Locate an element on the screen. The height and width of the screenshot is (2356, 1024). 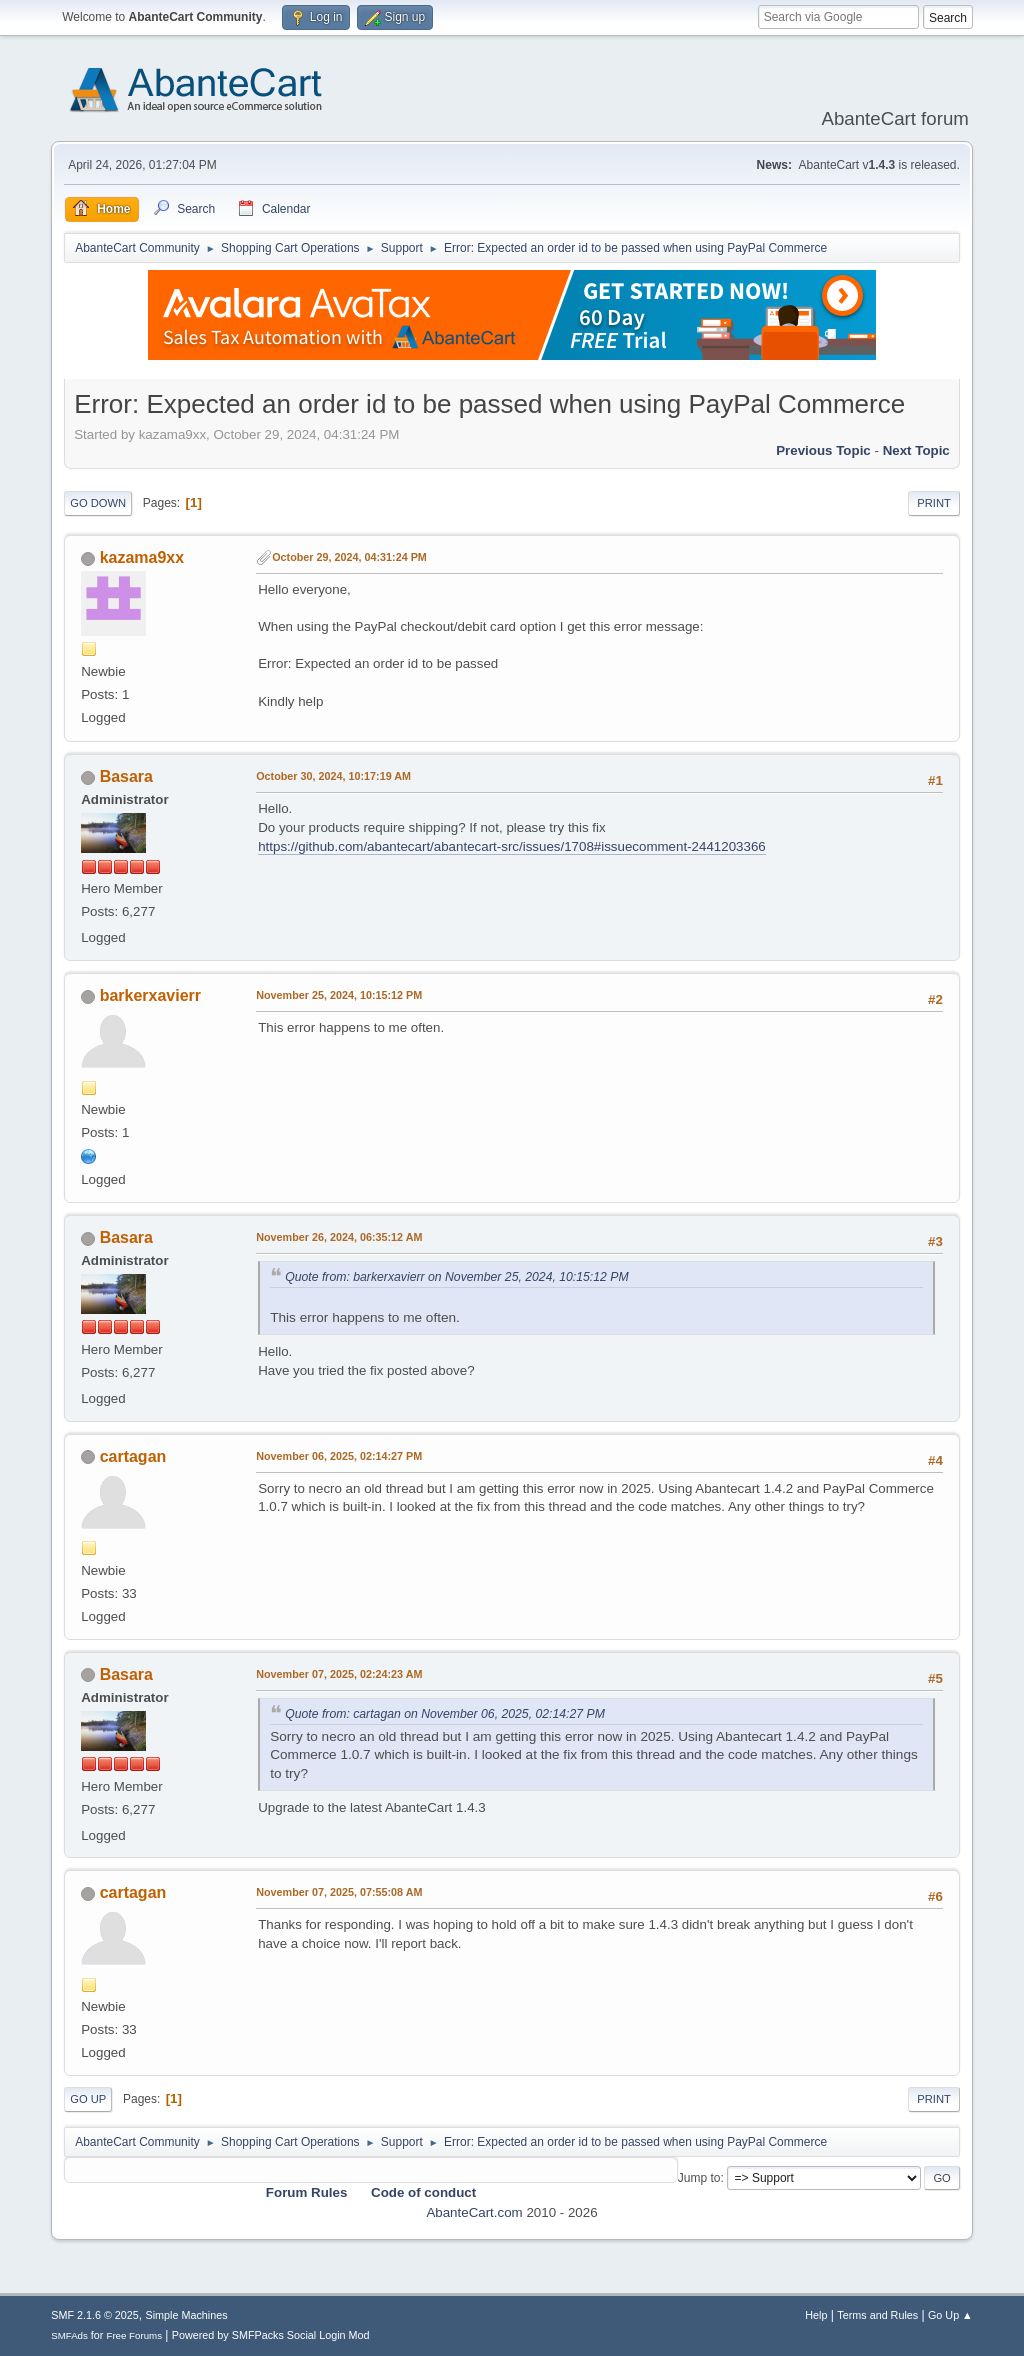
barkerxavierr is located at coordinates (150, 995).